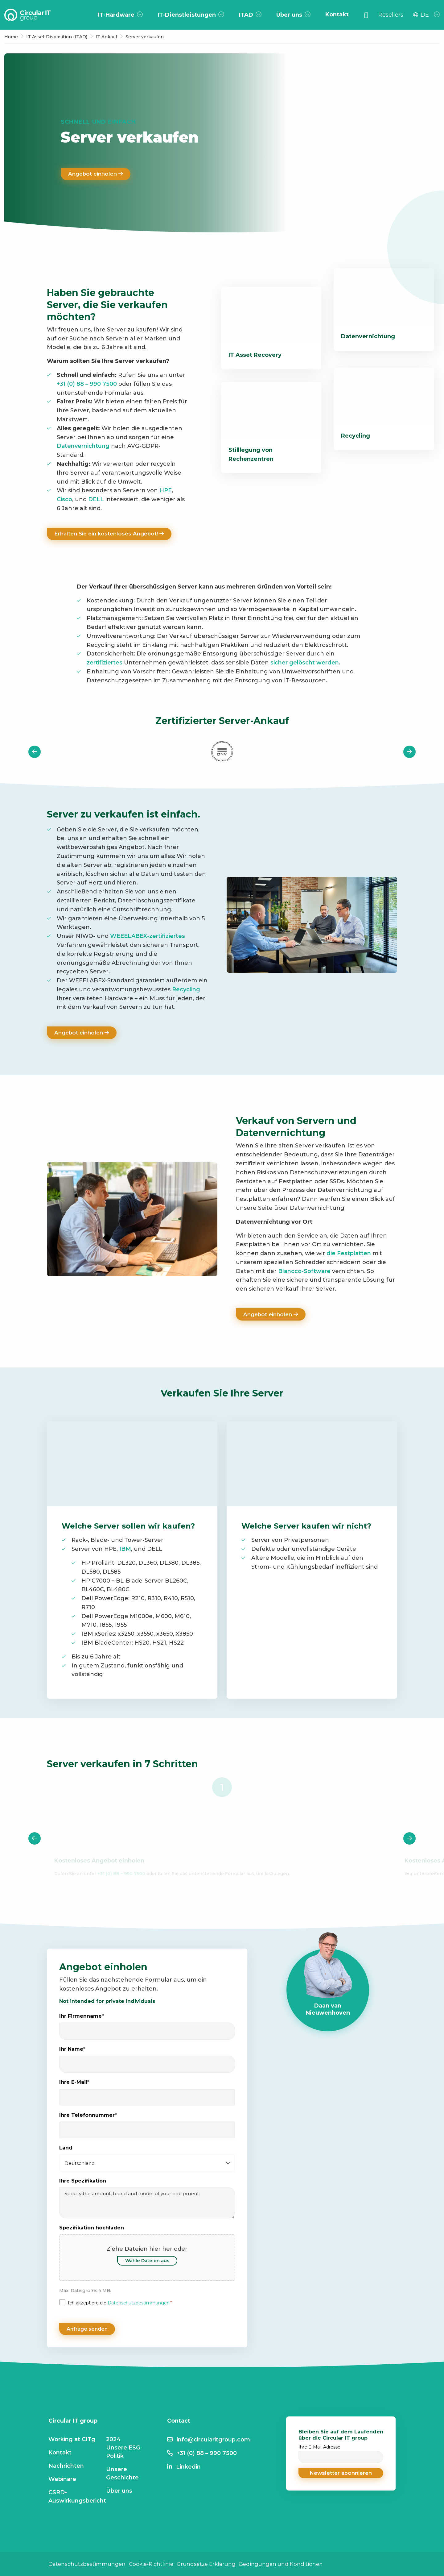 Image resolution: width=444 pixels, height=2576 pixels. I want to click on (0) 88 – 990 7500, so click(92, 384).